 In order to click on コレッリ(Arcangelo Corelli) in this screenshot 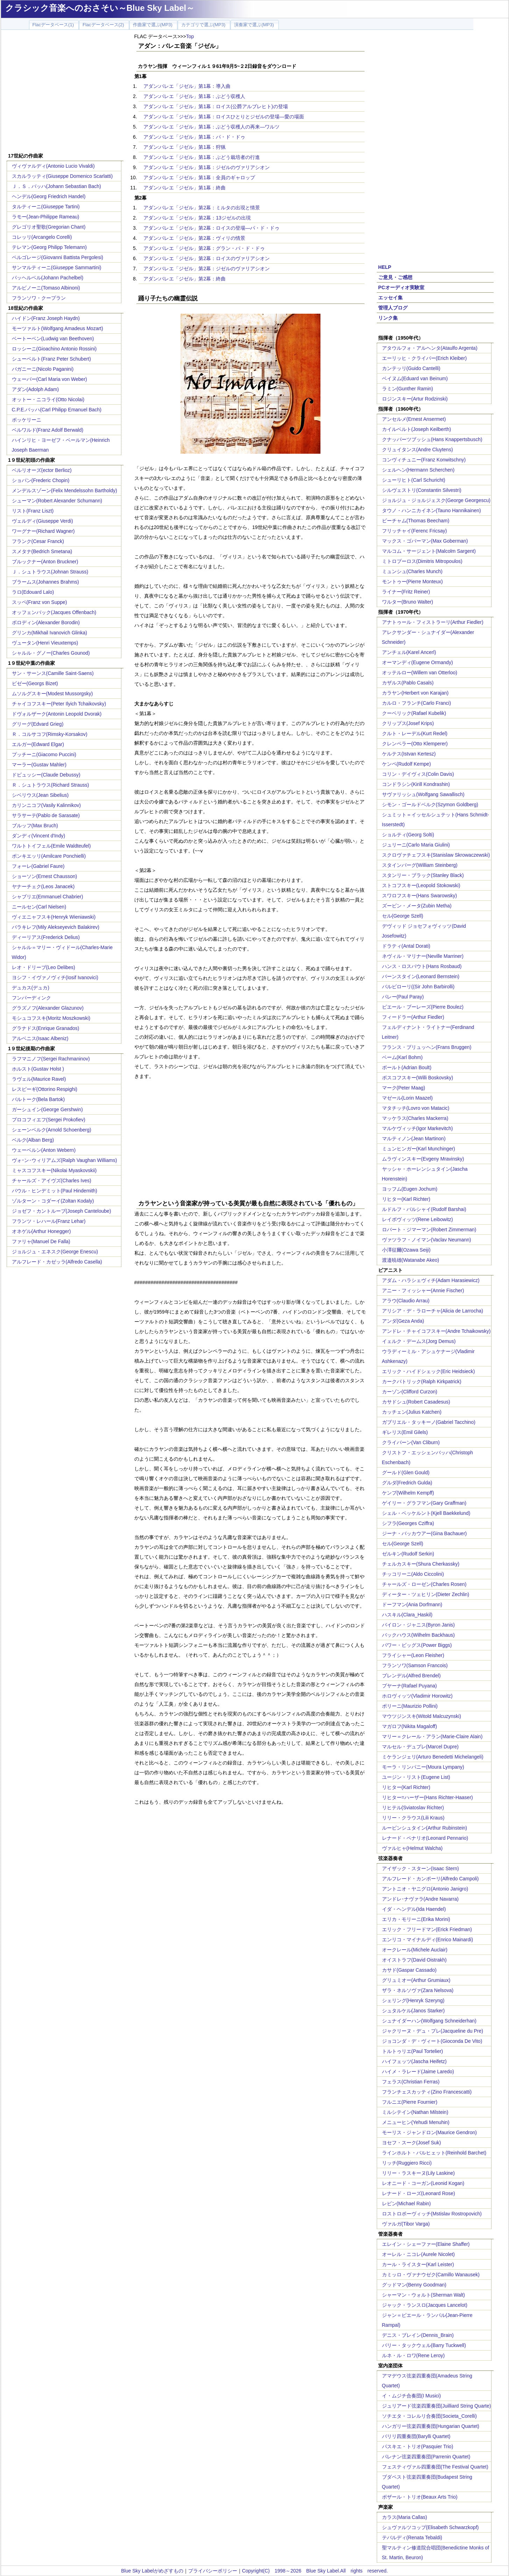, I will do `click(42, 237)`.